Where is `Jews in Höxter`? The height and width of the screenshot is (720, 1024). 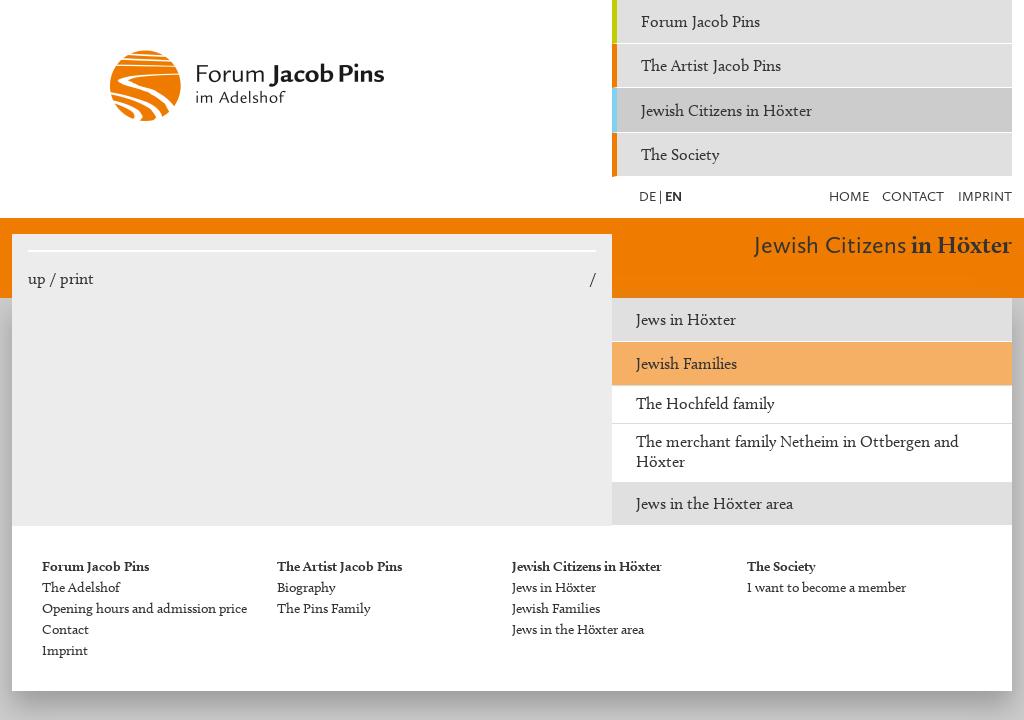 Jews in Höxter is located at coordinates (686, 319).